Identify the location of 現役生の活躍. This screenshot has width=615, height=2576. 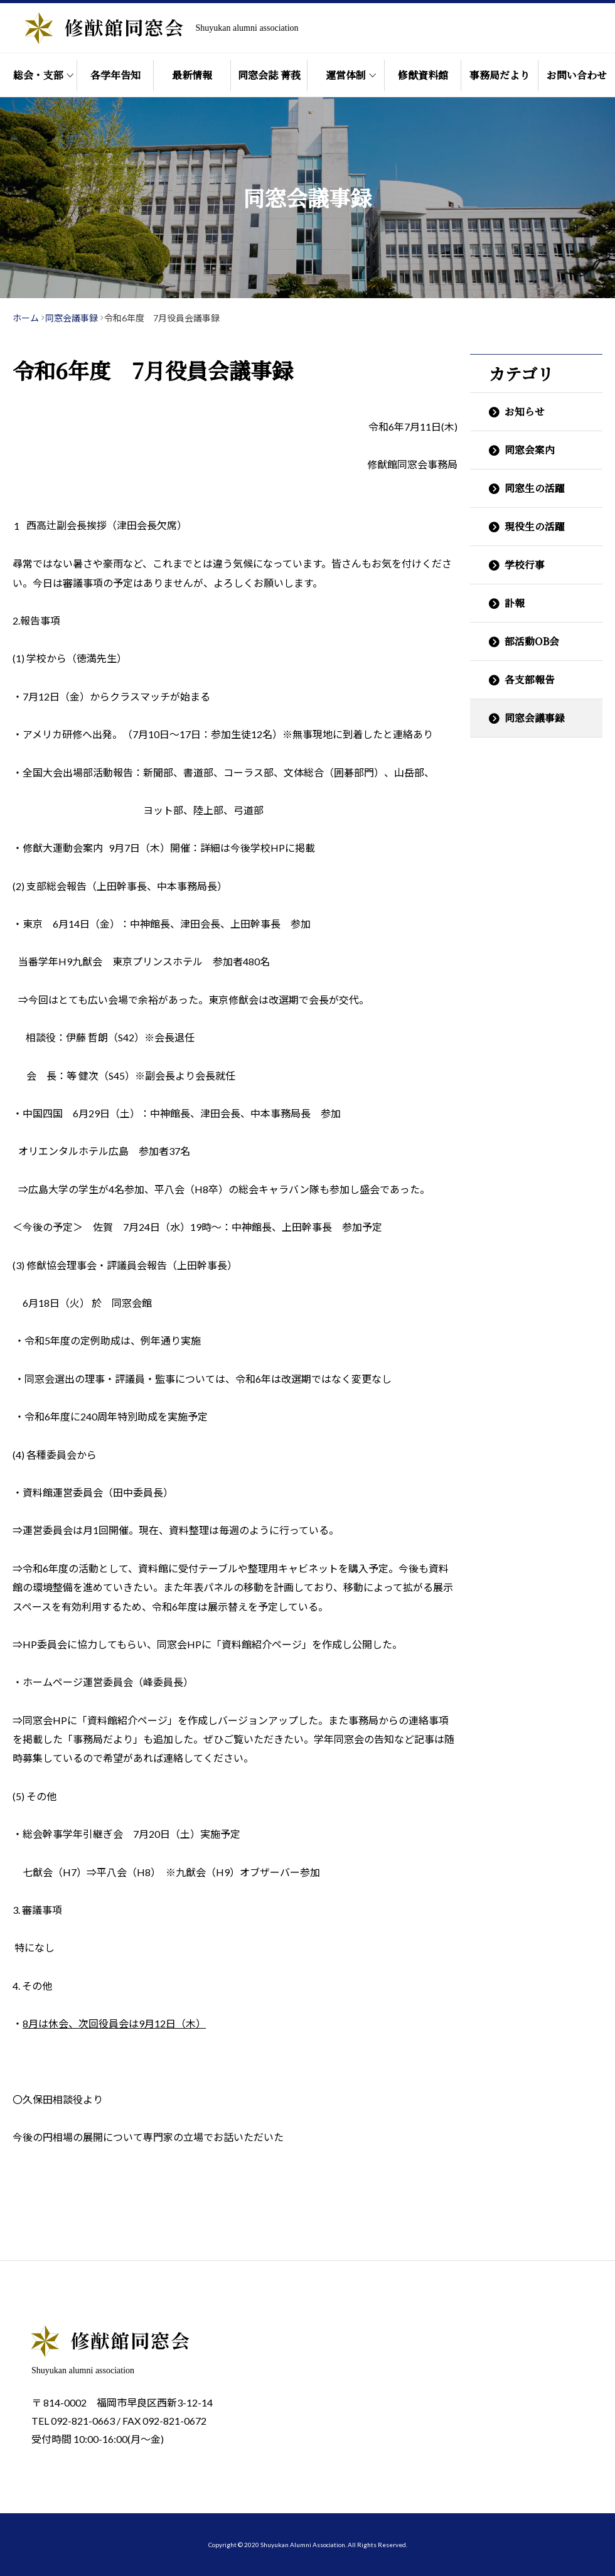
(535, 526).